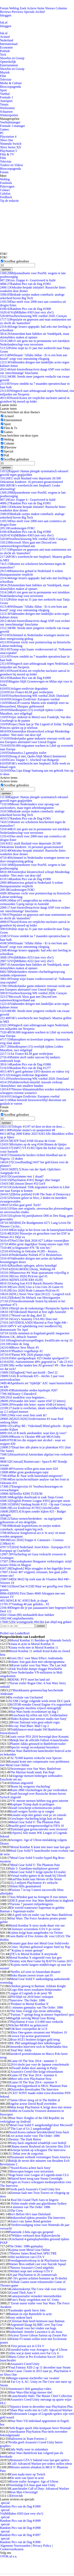  What do you see at coordinates (32, 1811) in the screenshot?
I see `Israël weigert Syriërs op te vangen` at bounding box center [32, 1811].